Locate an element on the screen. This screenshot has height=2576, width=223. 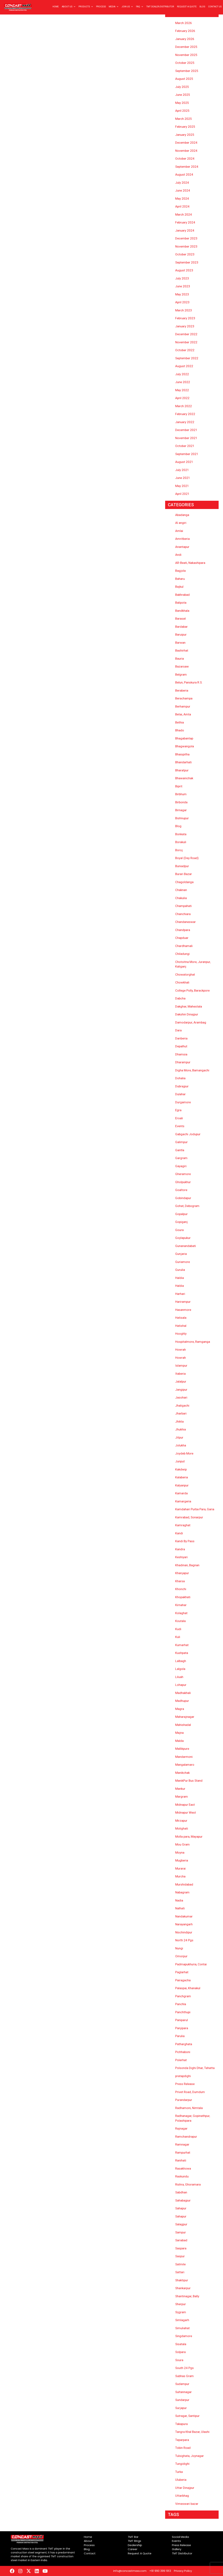
October 2025 is located at coordinates (184, 63).